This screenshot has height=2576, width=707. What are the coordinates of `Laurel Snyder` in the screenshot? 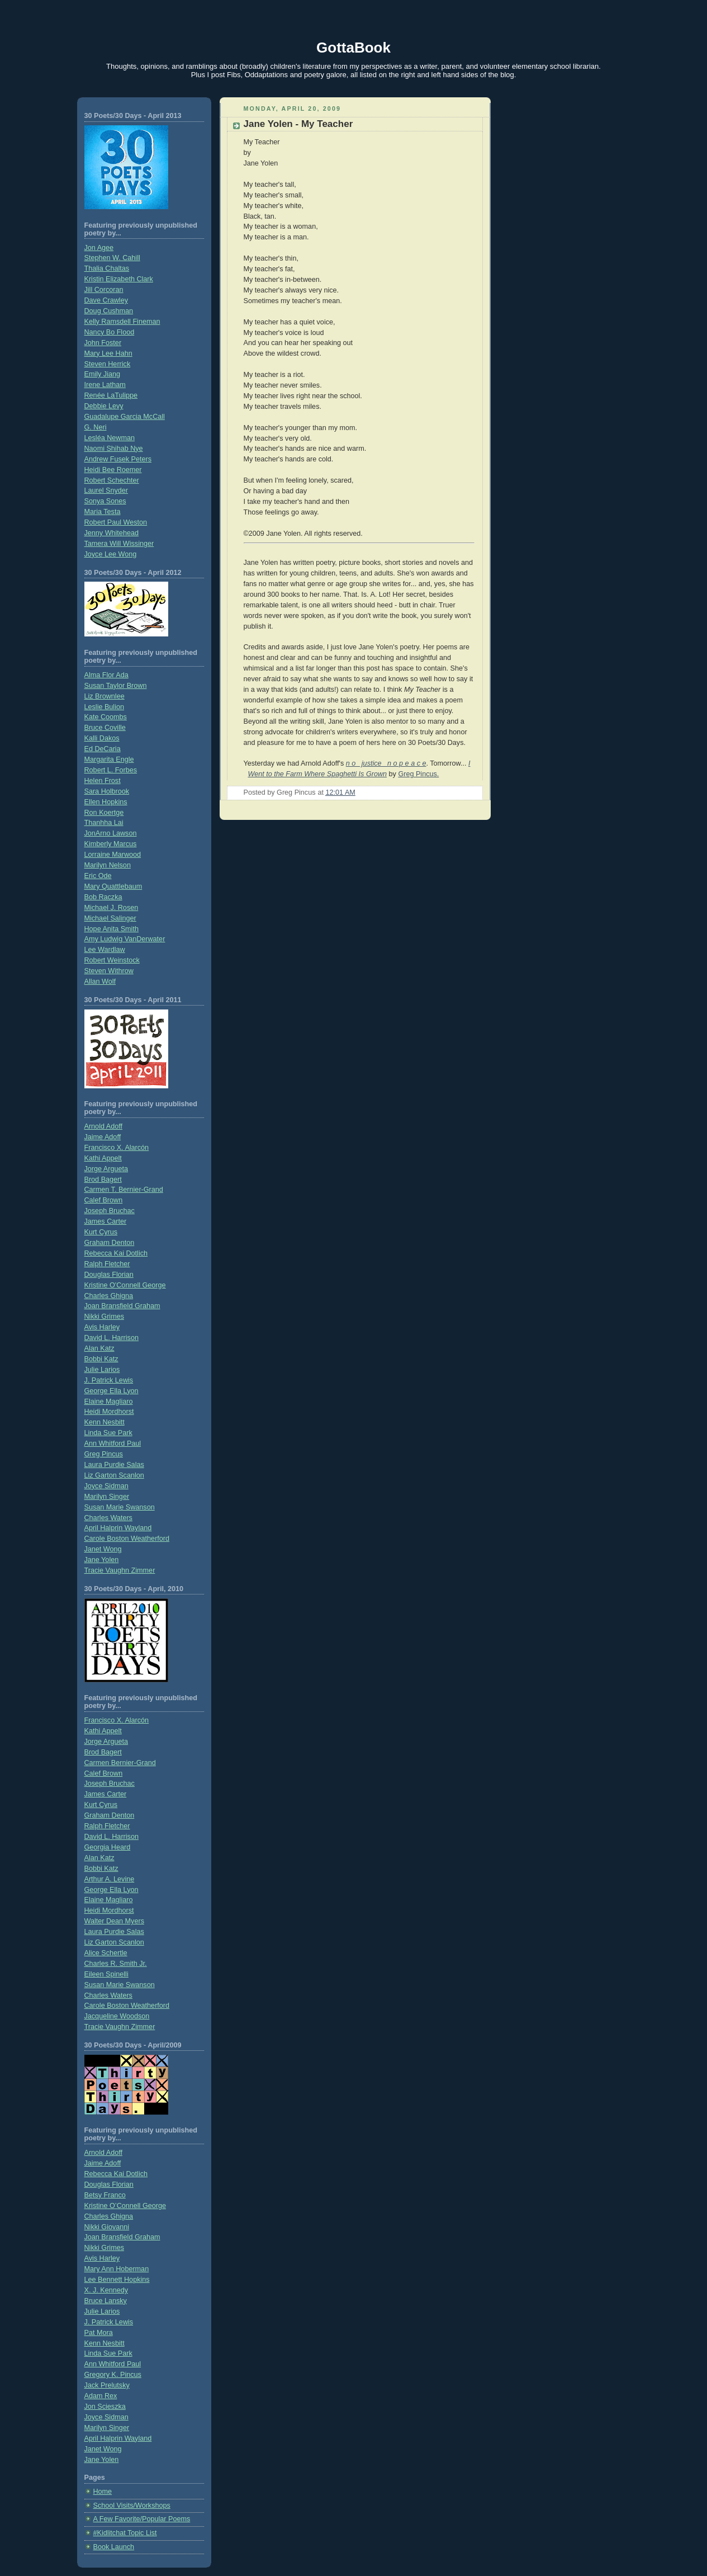 It's located at (106, 490).